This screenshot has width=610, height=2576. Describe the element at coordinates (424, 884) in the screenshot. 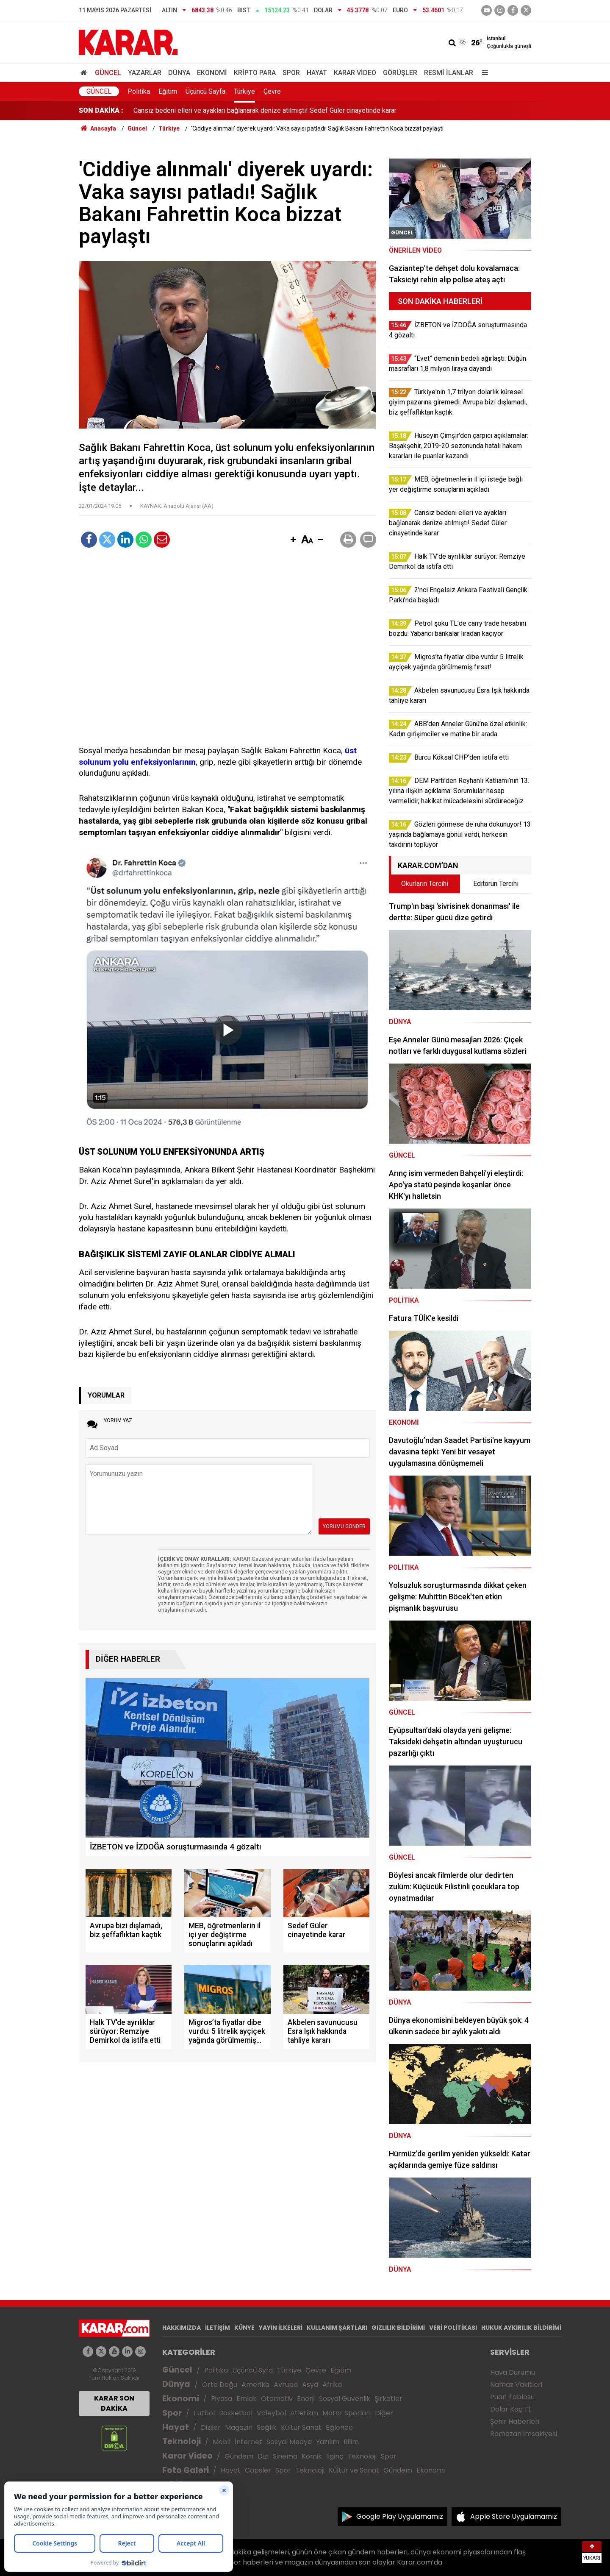

I see `Okurların Tercihi [tab]` at that location.